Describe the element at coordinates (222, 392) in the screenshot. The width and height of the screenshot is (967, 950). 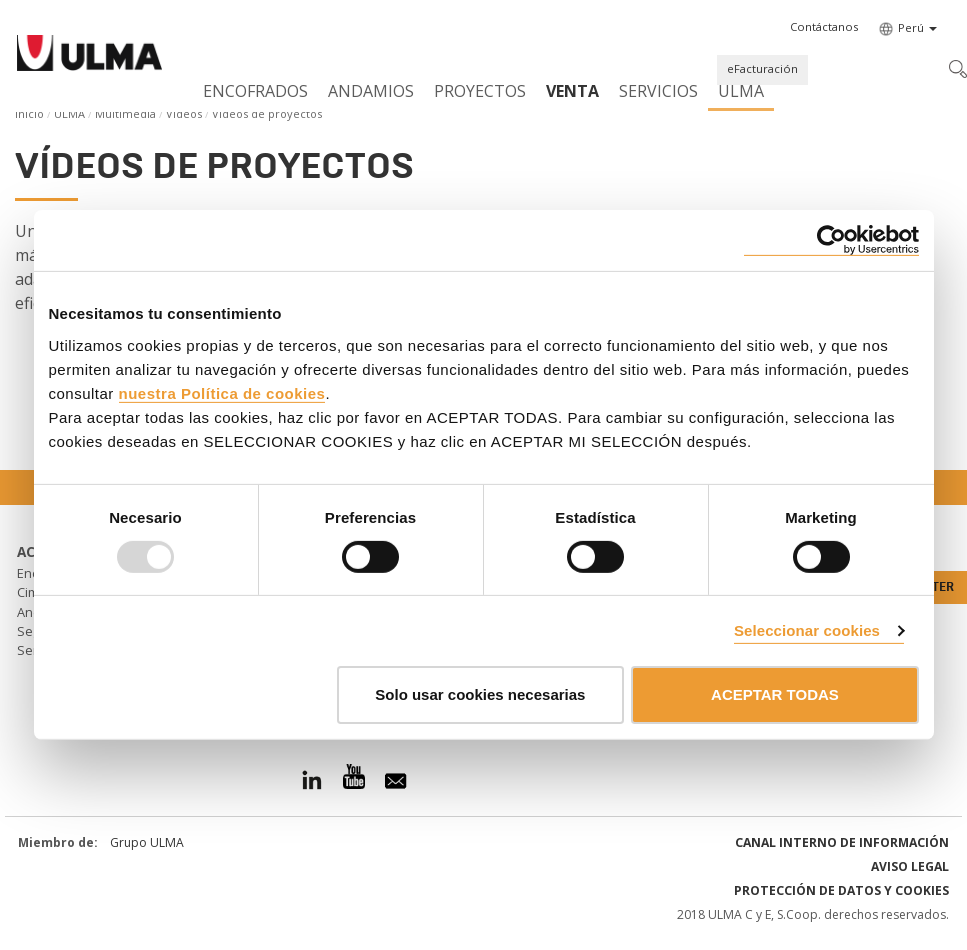
I see `nuestra Política de cookies` at that location.